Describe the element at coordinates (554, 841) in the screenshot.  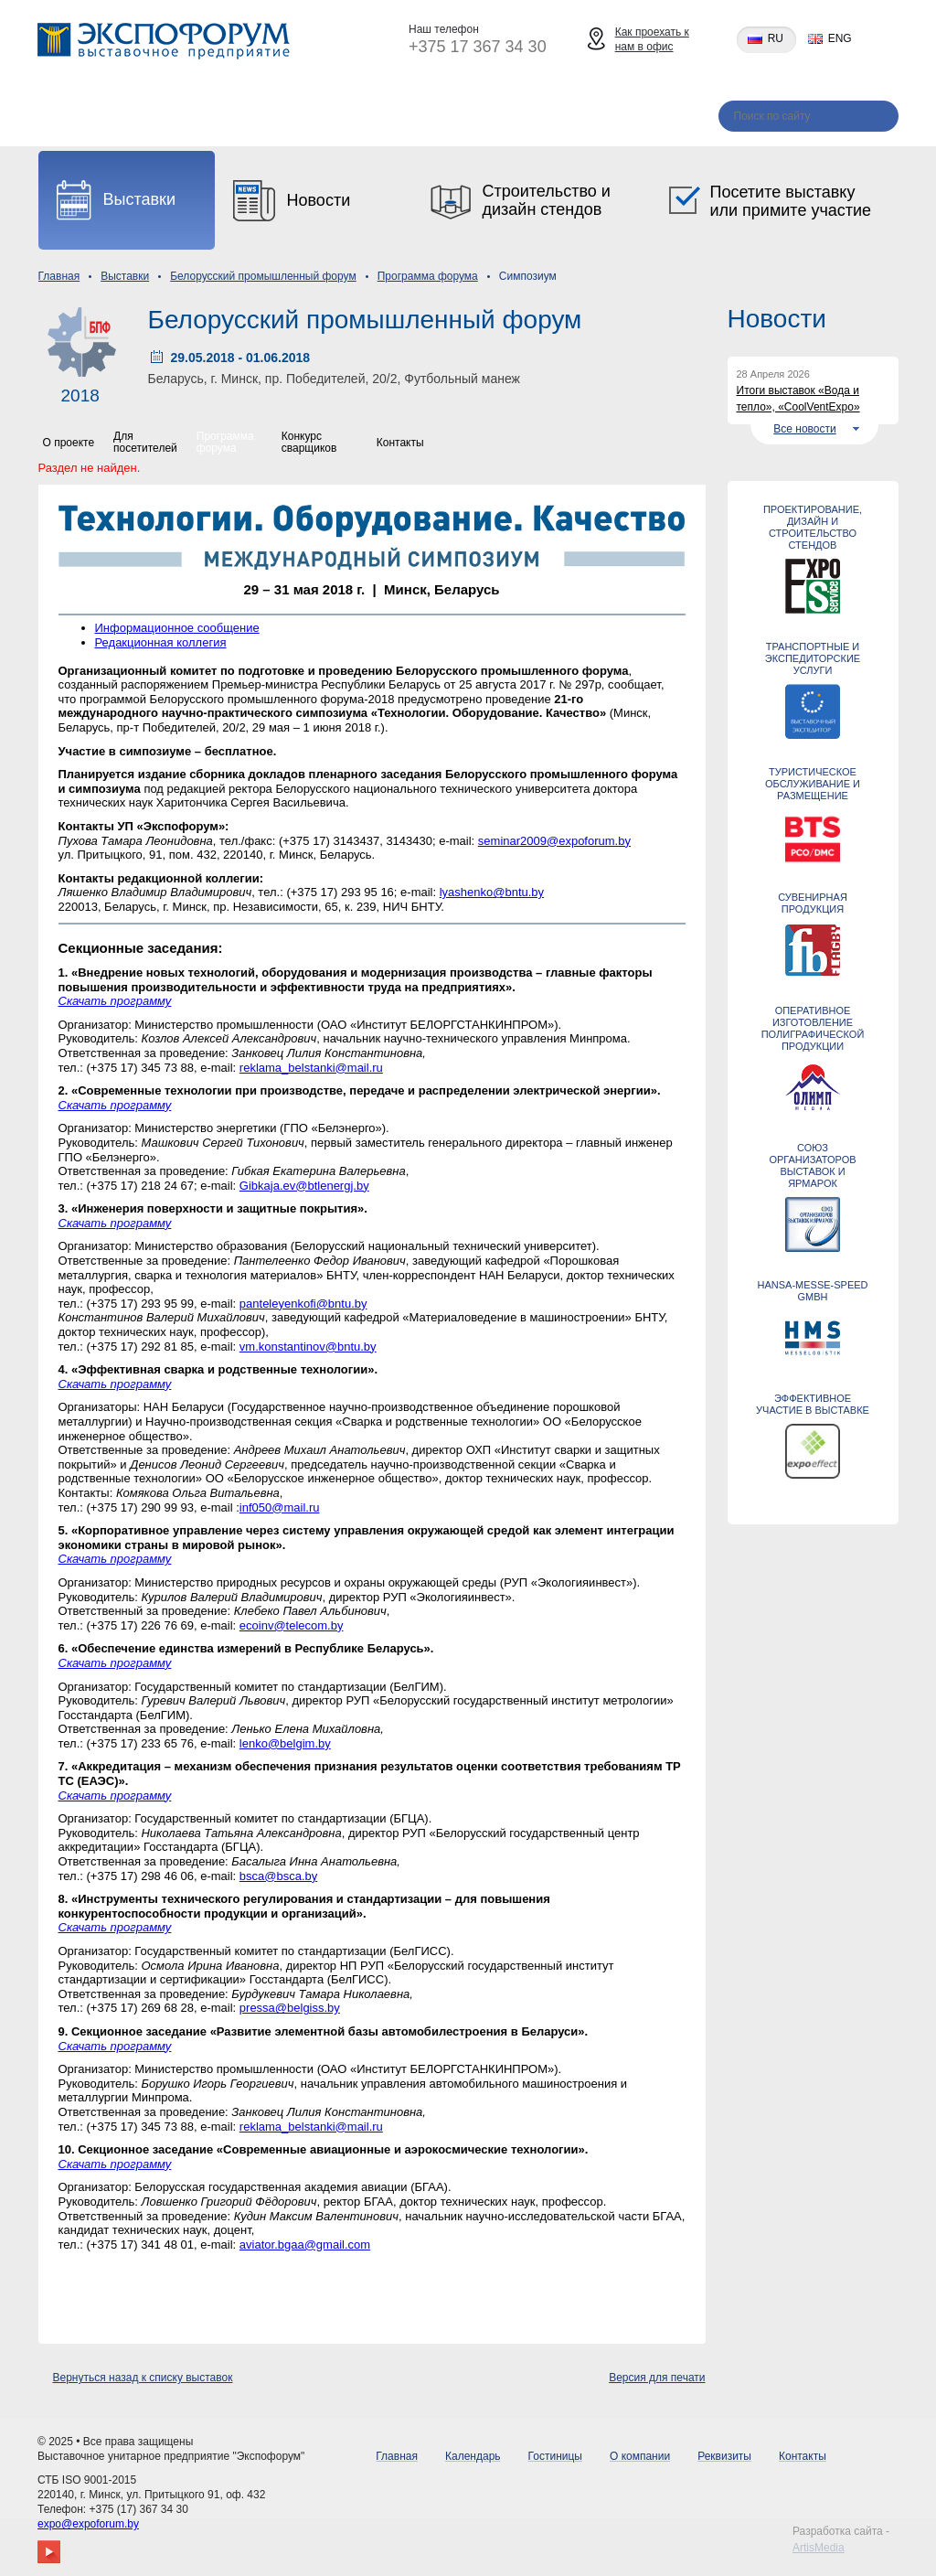
I see `seminar2009@expoforum.by` at that location.